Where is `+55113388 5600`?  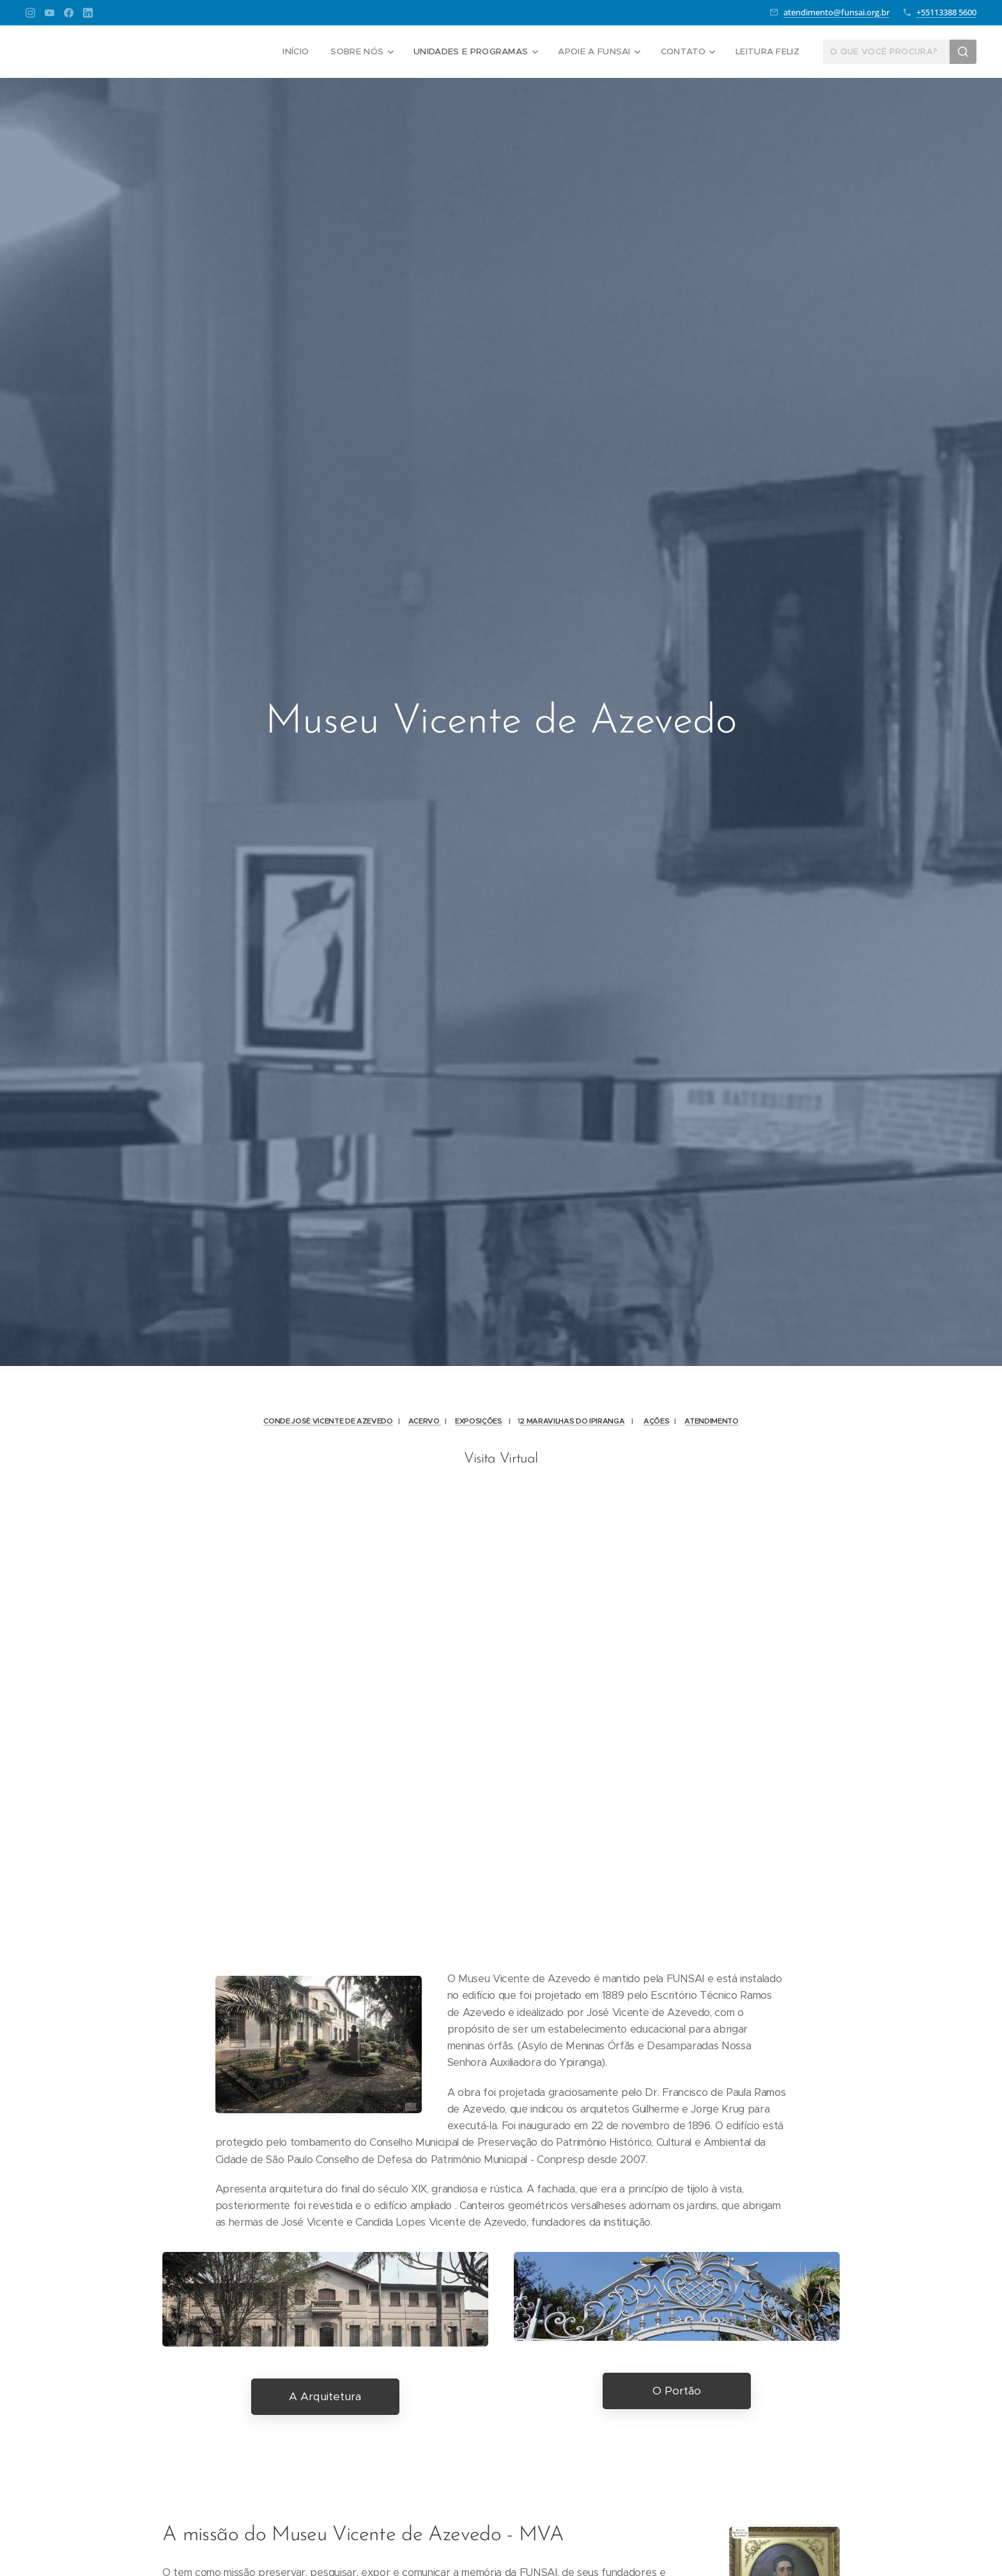 +55113388 5600 is located at coordinates (946, 12).